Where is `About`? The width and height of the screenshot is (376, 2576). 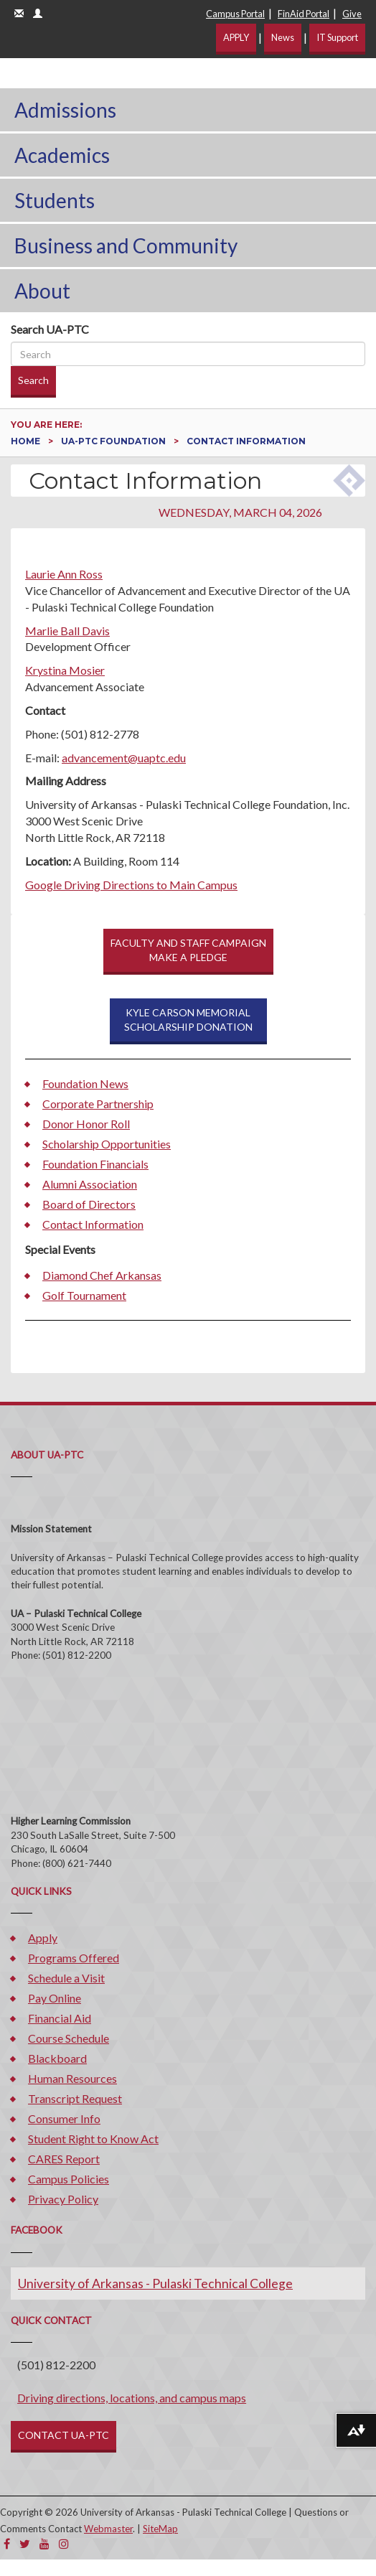
About is located at coordinates (42, 290).